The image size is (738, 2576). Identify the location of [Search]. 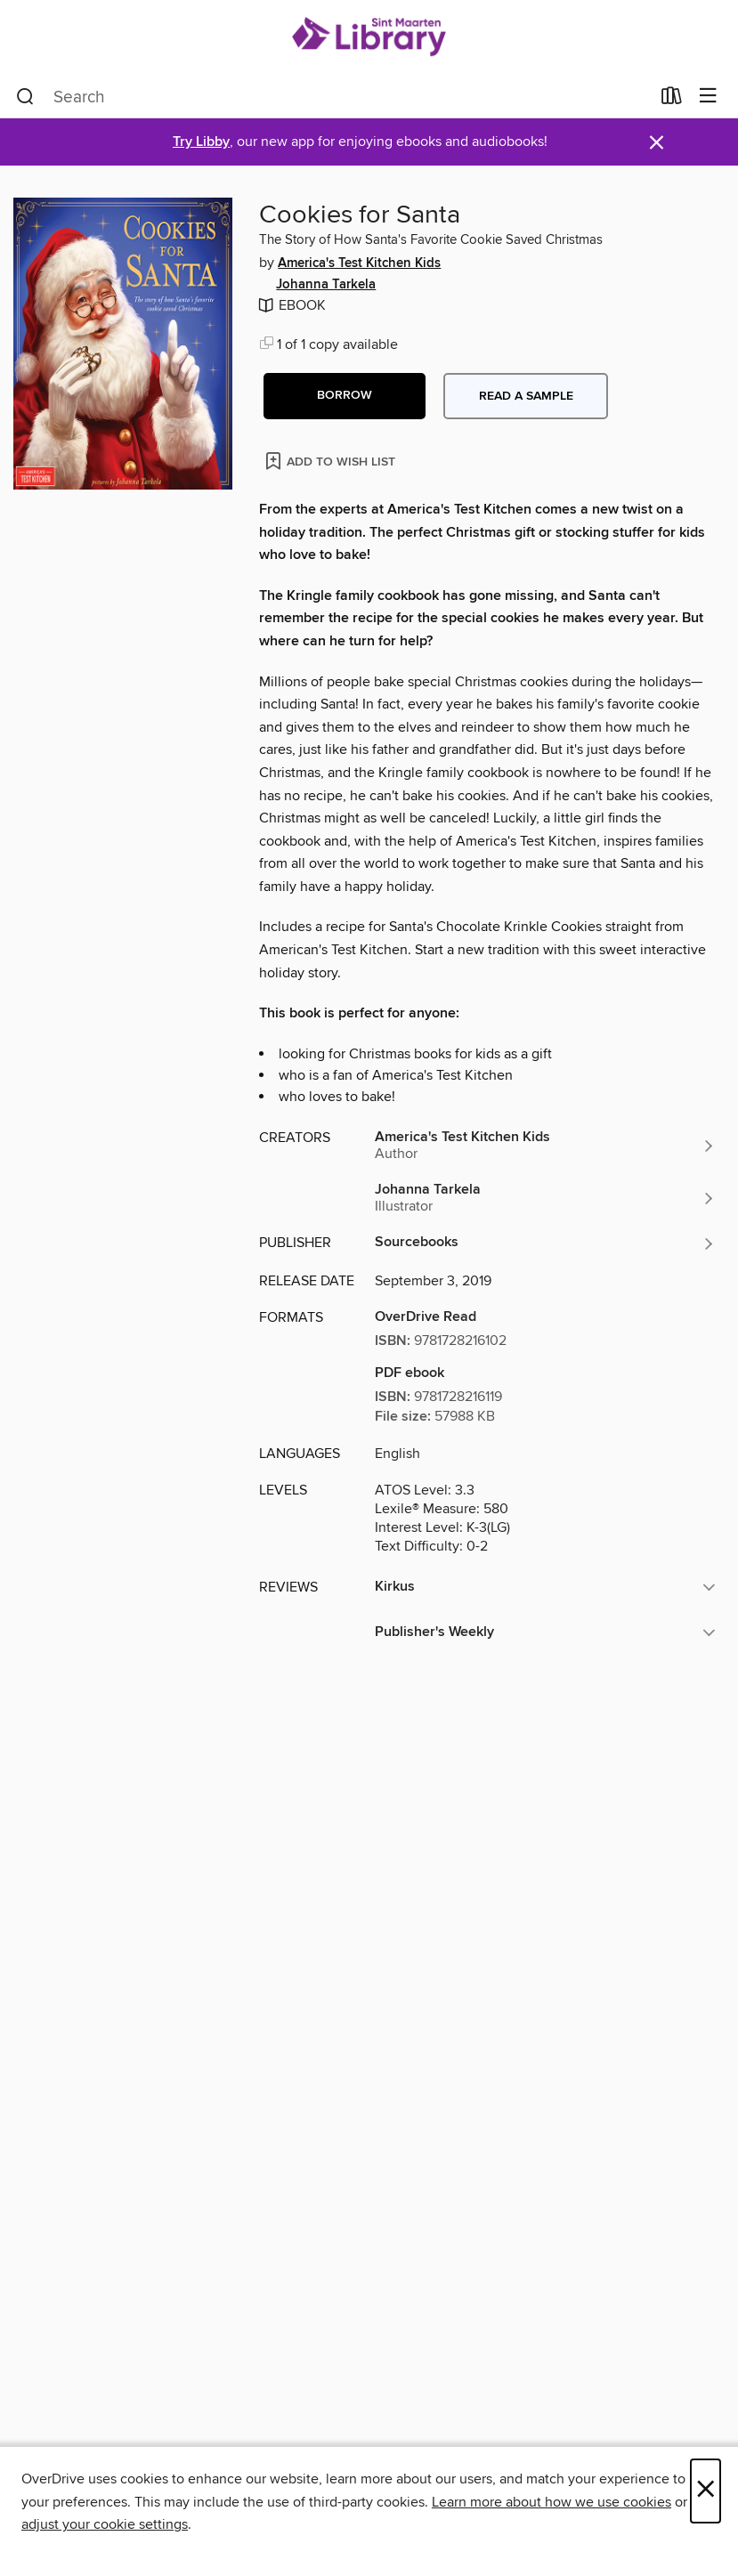
(25, 97).